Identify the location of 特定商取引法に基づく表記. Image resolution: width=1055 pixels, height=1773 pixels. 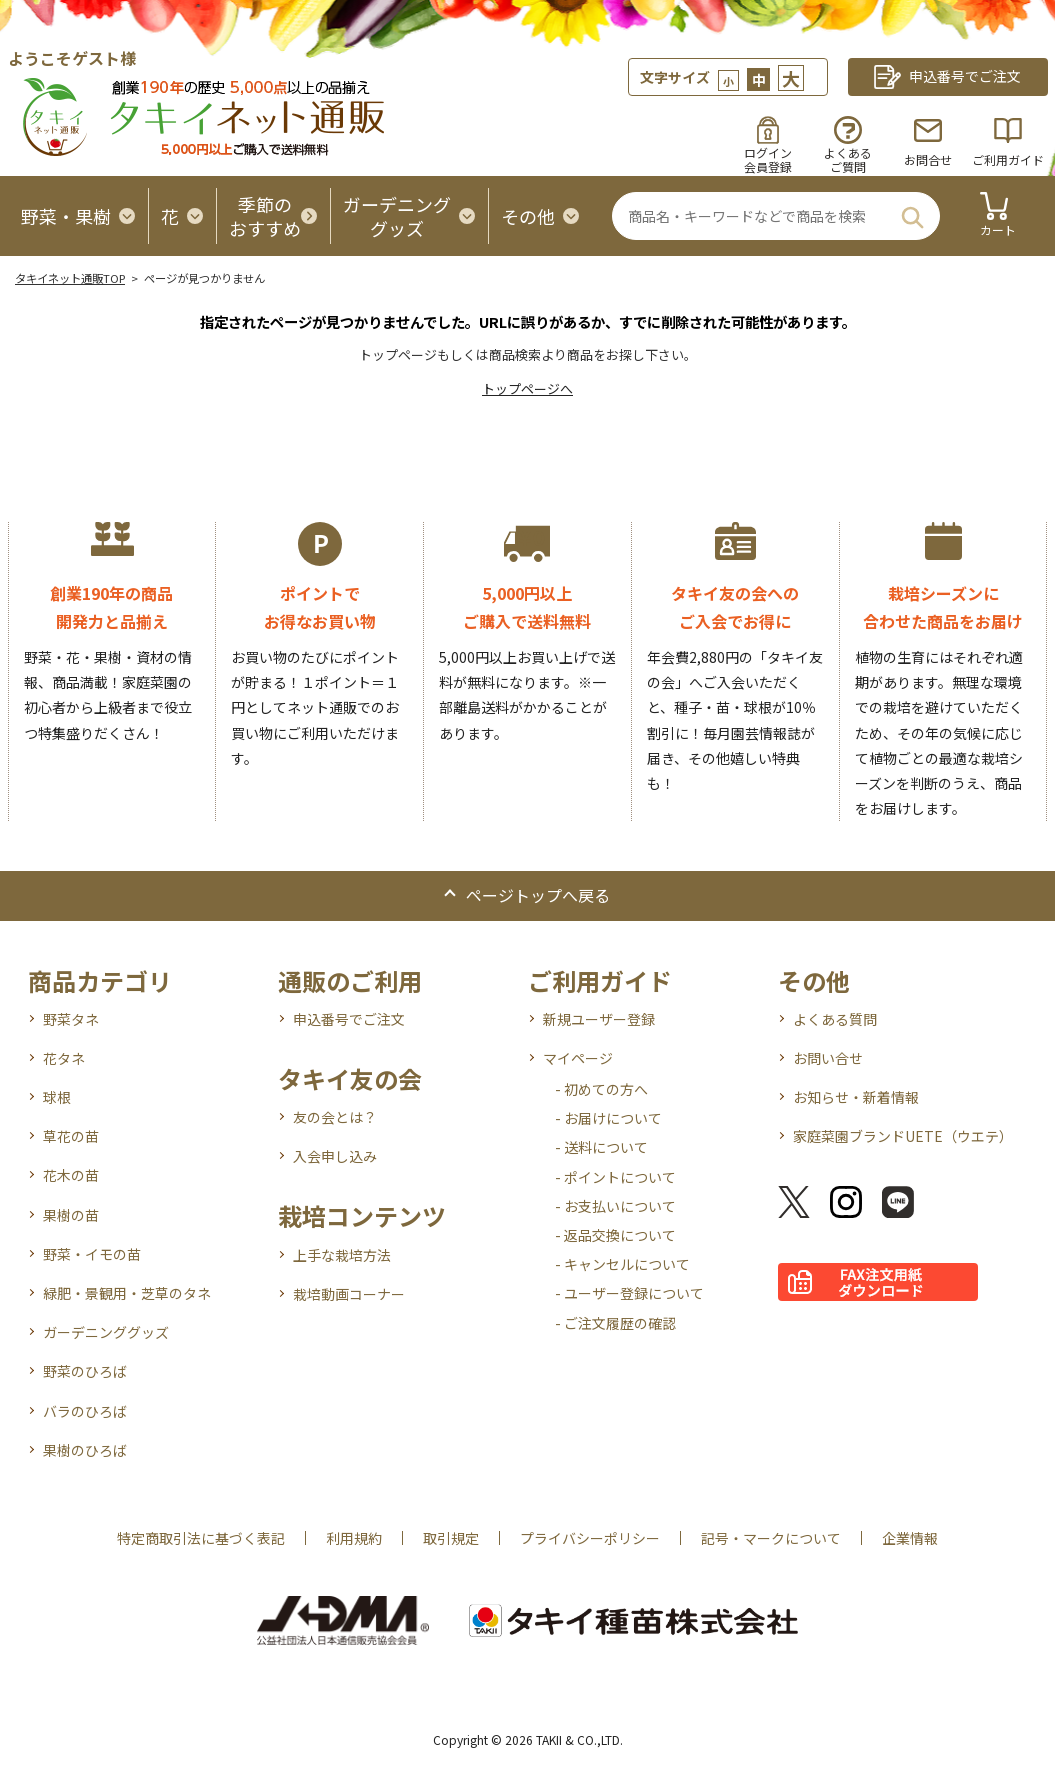
(201, 1538).